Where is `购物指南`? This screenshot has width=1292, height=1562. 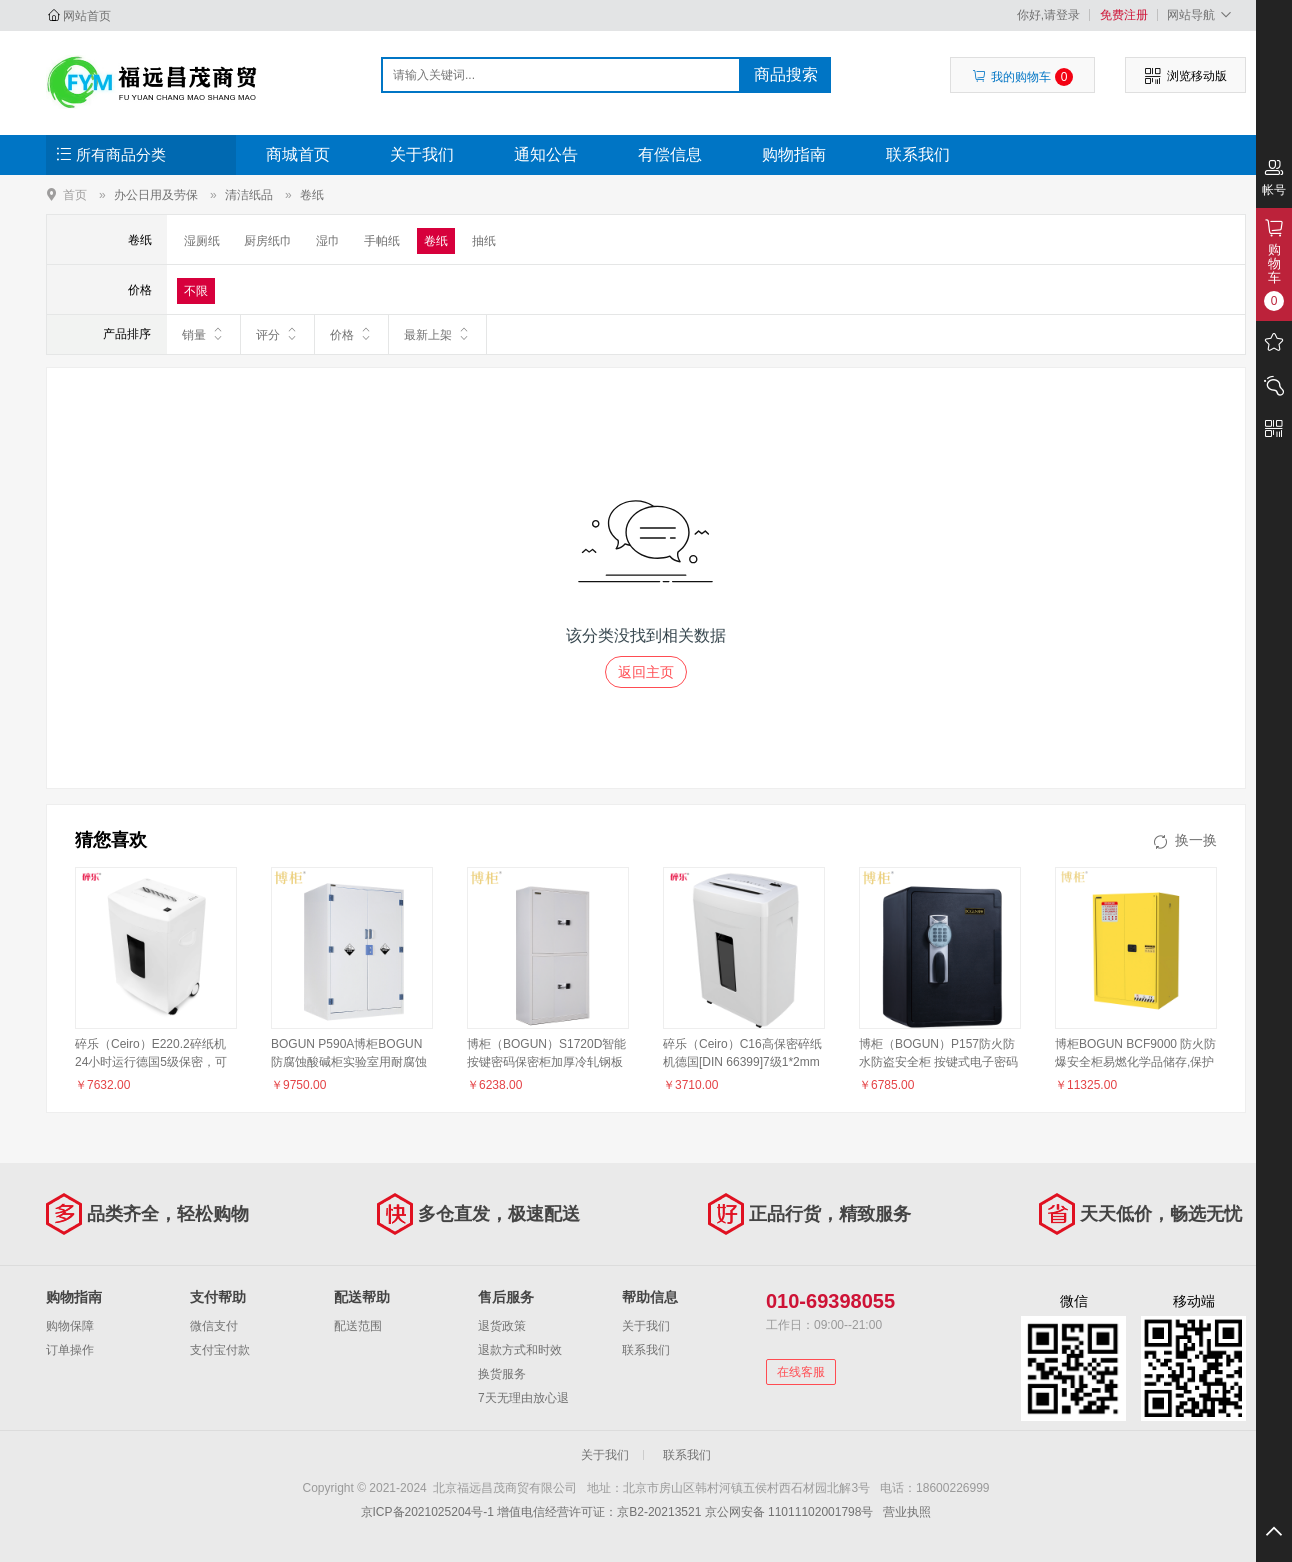
购物指南 is located at coordinates (794, 154).